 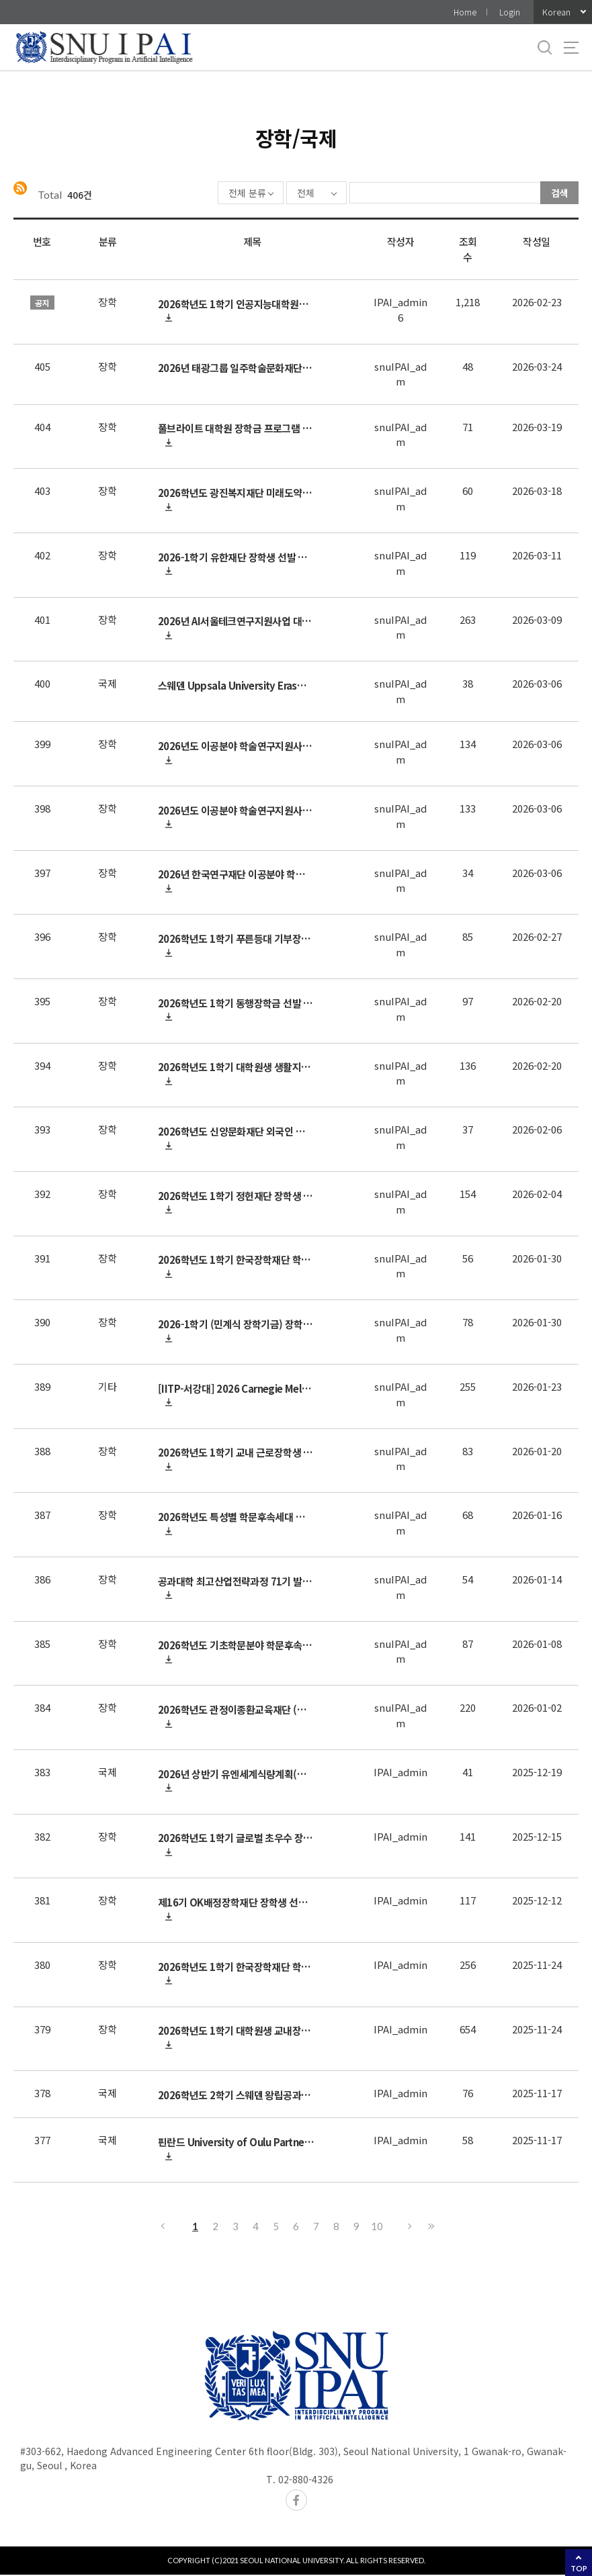 I want to click on 사이트맵, so click(x=571, y=48).